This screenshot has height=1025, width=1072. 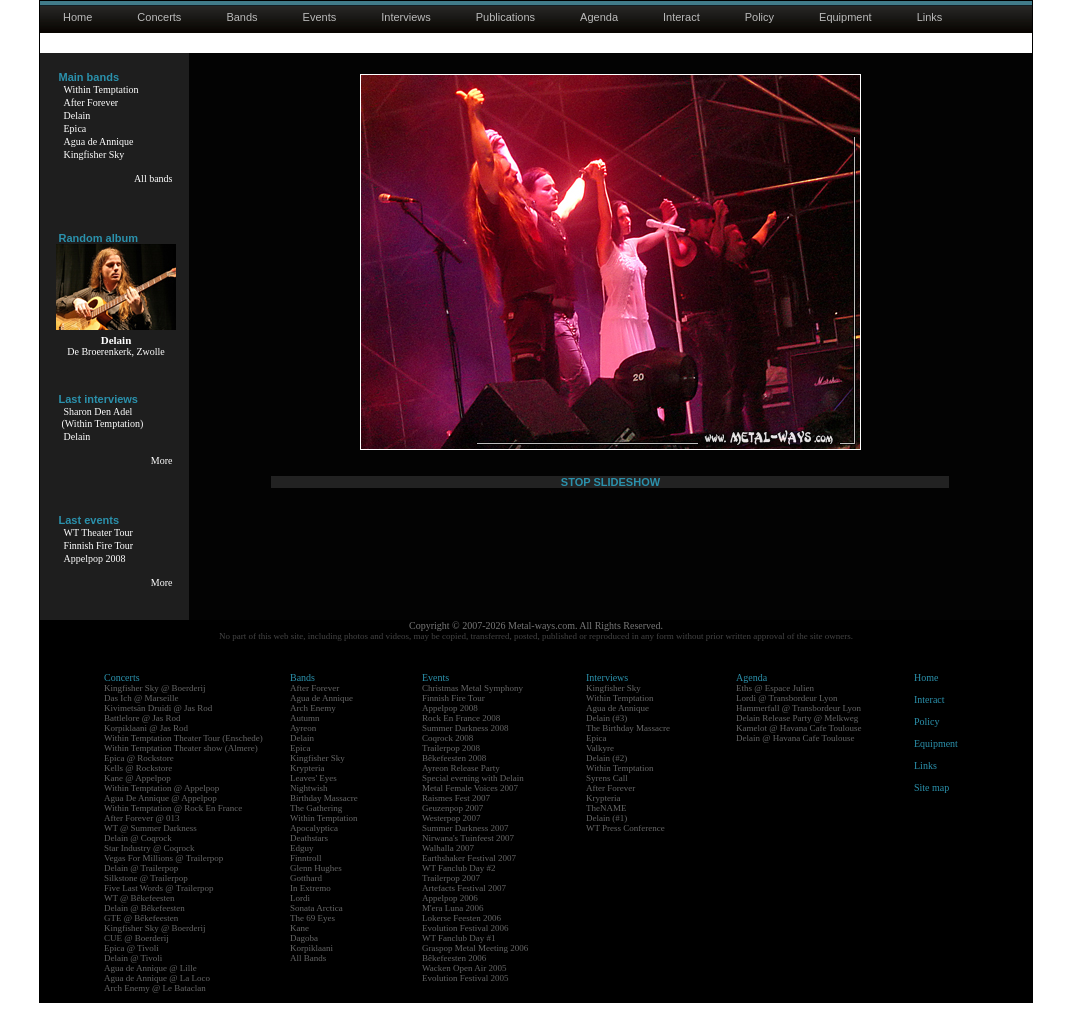 I want to click on Christmas Metal Symphony, so click(x=472, y=710).